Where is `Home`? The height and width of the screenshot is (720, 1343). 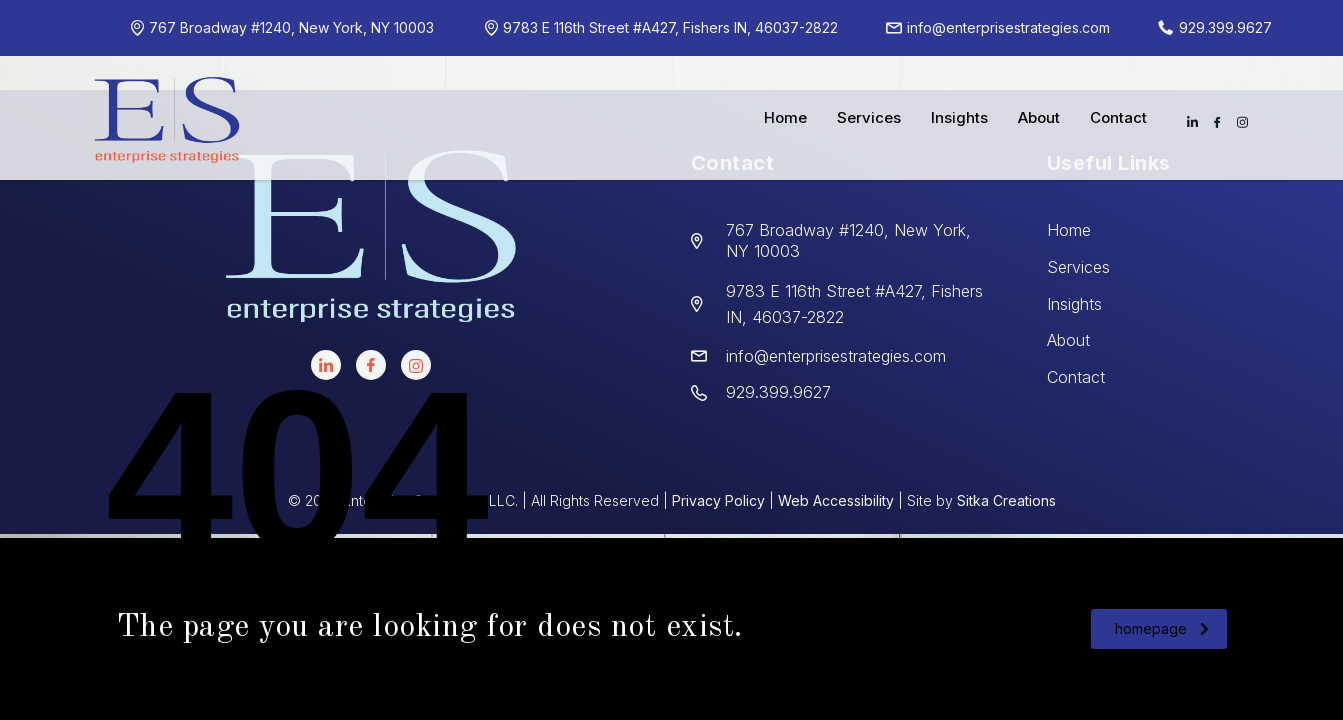 Home is located at coordinates (785, 117).